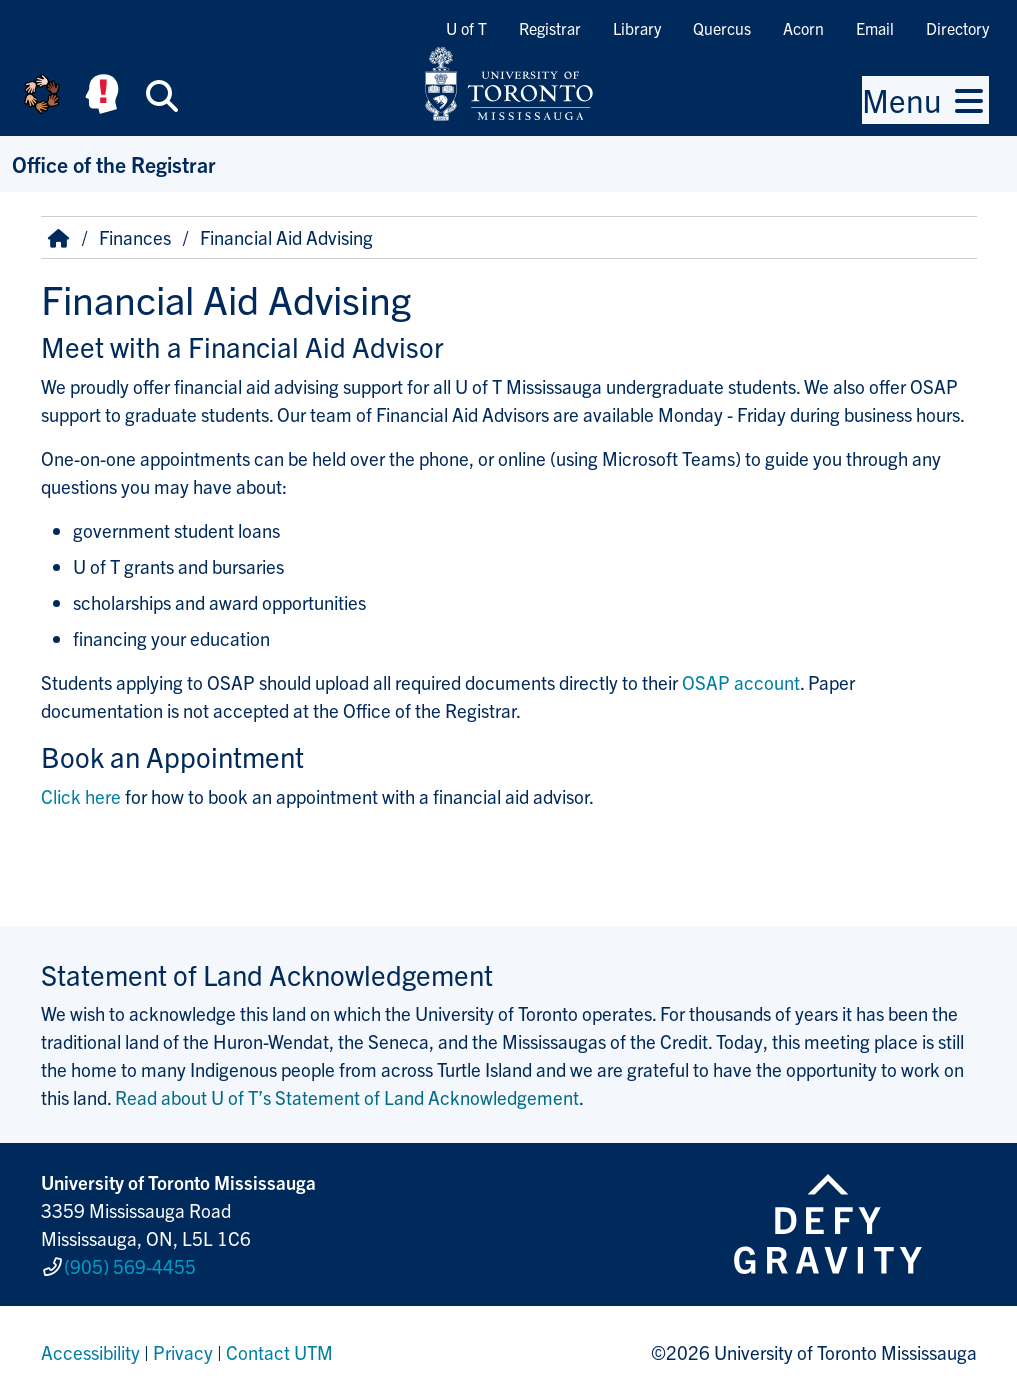 This screenshot has width=1017, height=1391. What do you see at coordinates (279, 1345) in the screenshot?
I see `Contact UTM` at bounding box center [279, 1345].